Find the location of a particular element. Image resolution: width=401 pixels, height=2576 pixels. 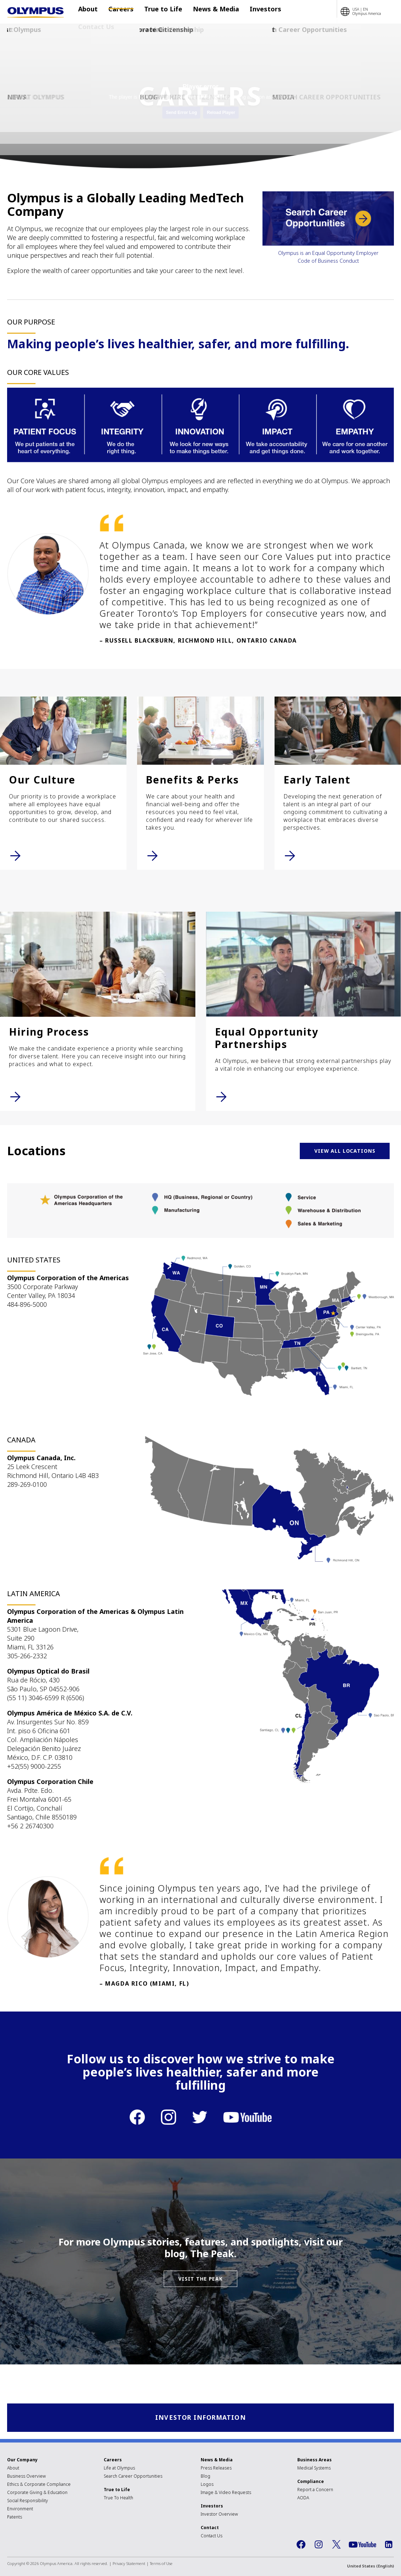

Life at Olympus is located at coordinates (119, 2469).